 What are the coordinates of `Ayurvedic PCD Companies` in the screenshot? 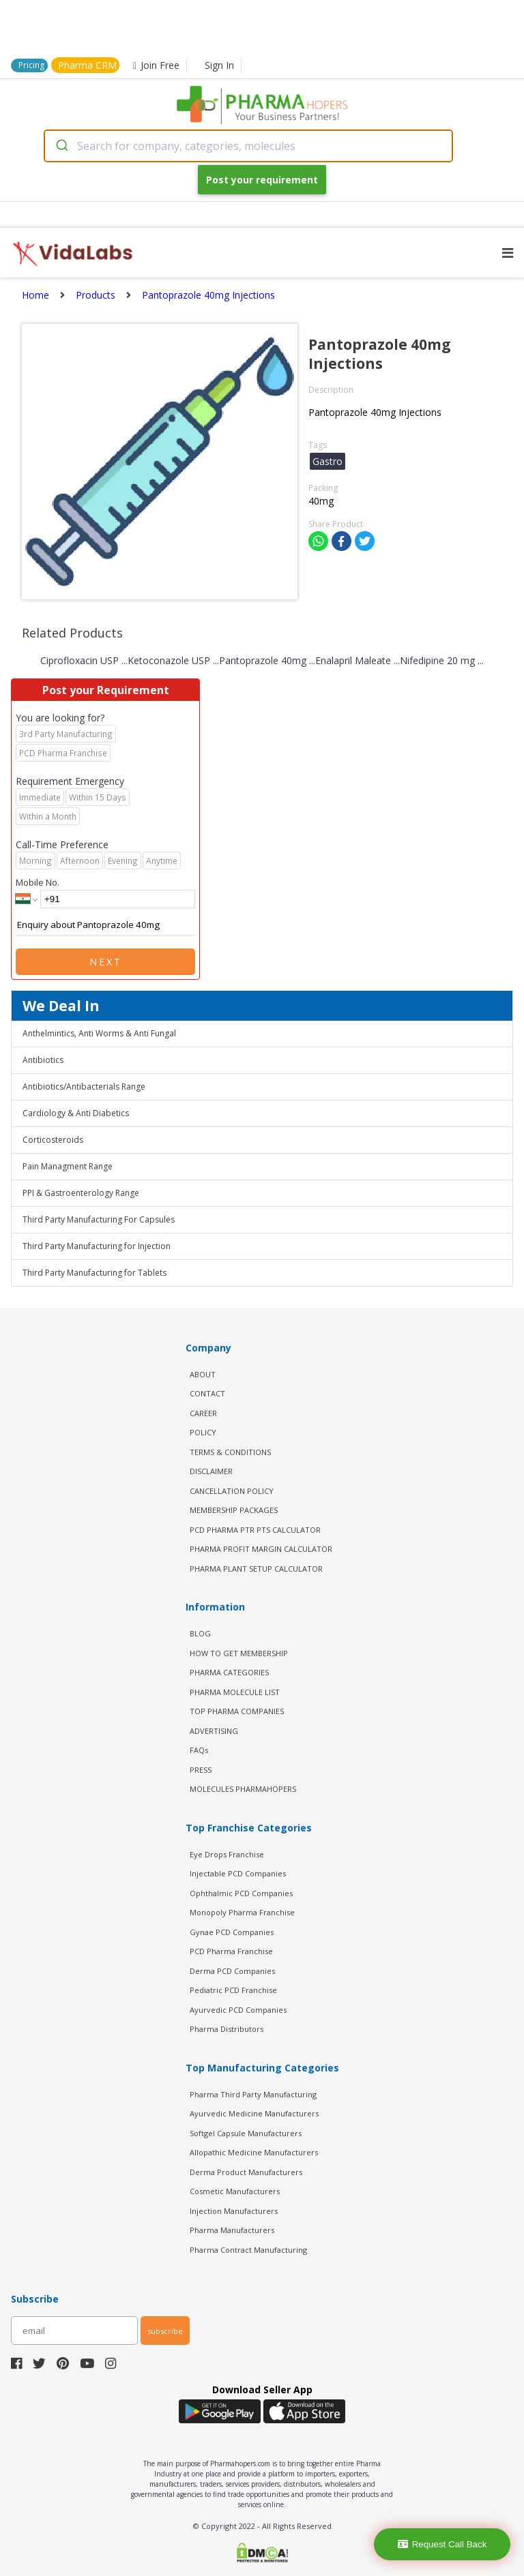 It's located at (238, 2010).